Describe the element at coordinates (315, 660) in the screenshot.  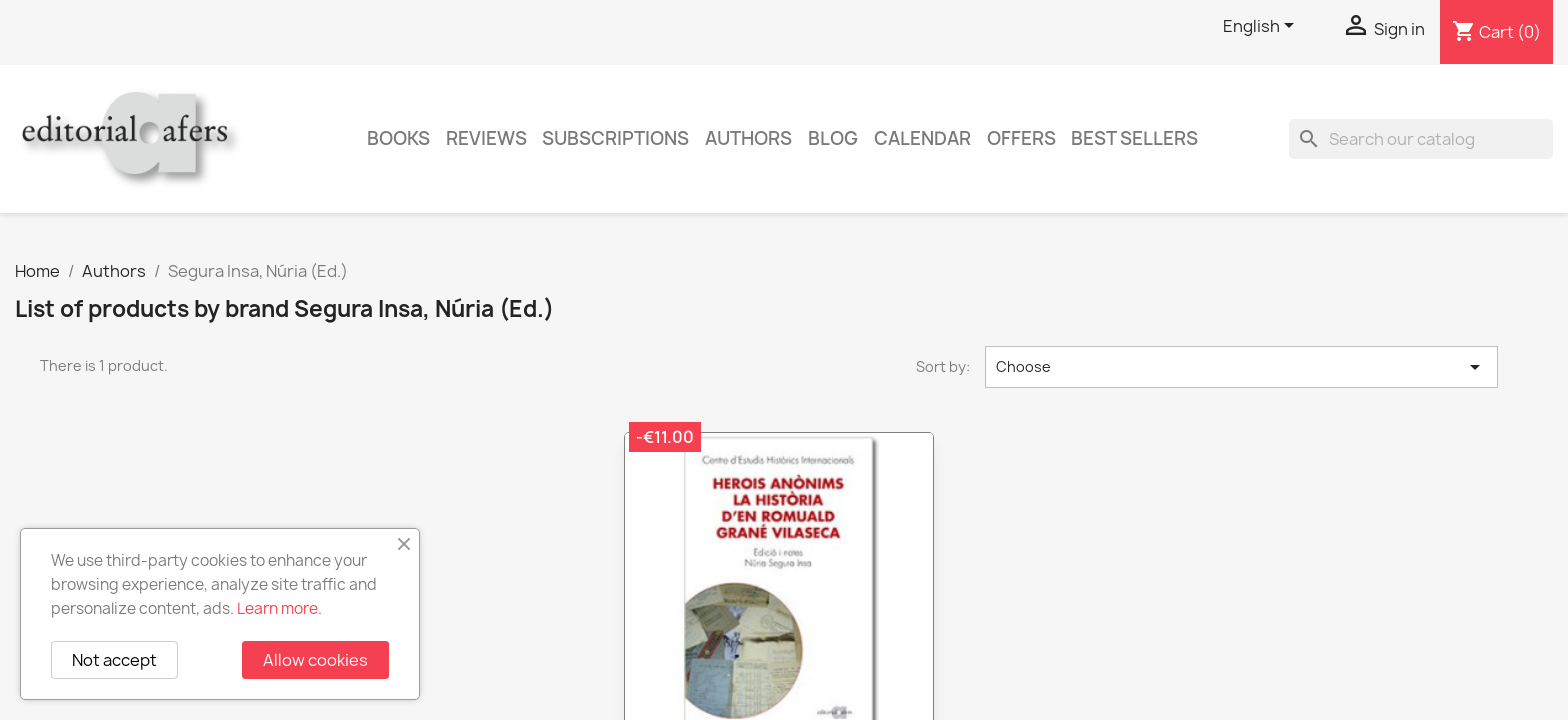
I see `Allow cookies` at that location.